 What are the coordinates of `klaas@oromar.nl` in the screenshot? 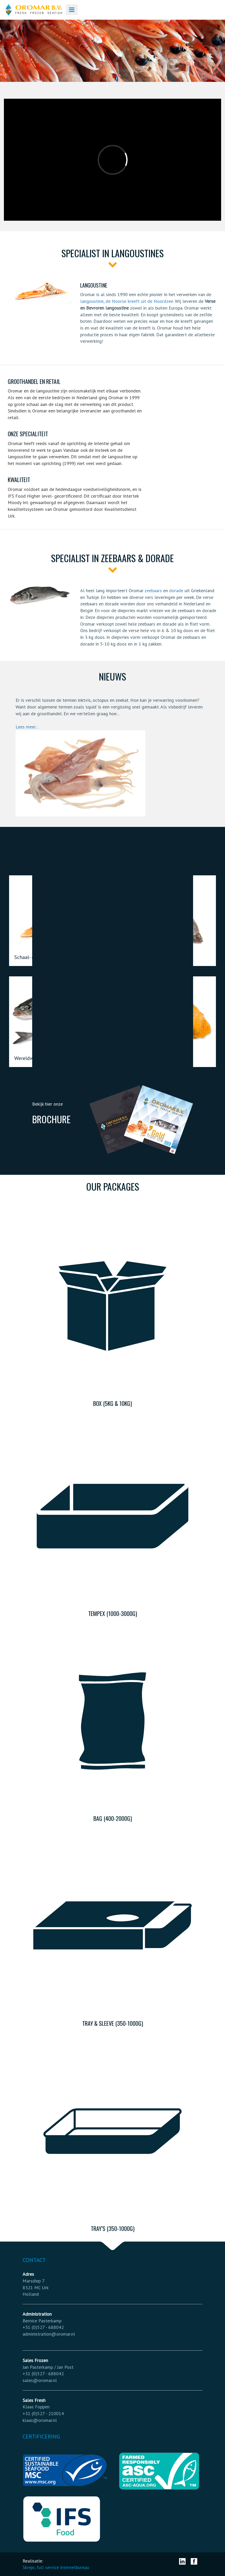 It's located at (40, 2420).